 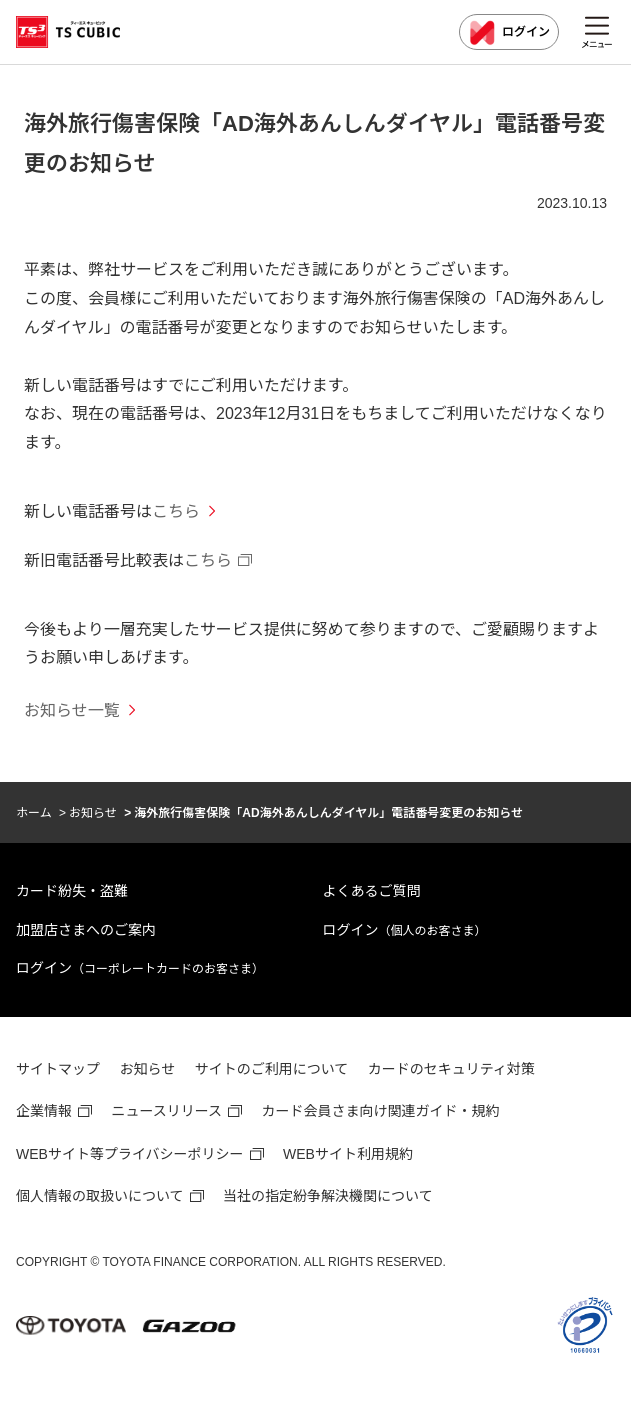 I want to click on よくあるご質問, so click(x=372, y=891).